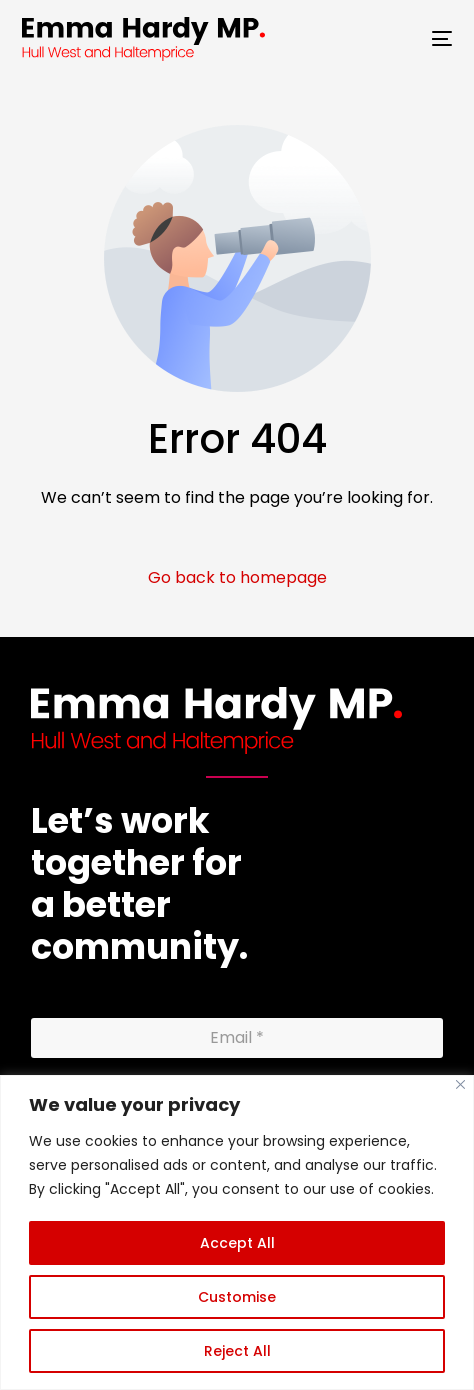  I want to click on [Close], so click(460, 1084).